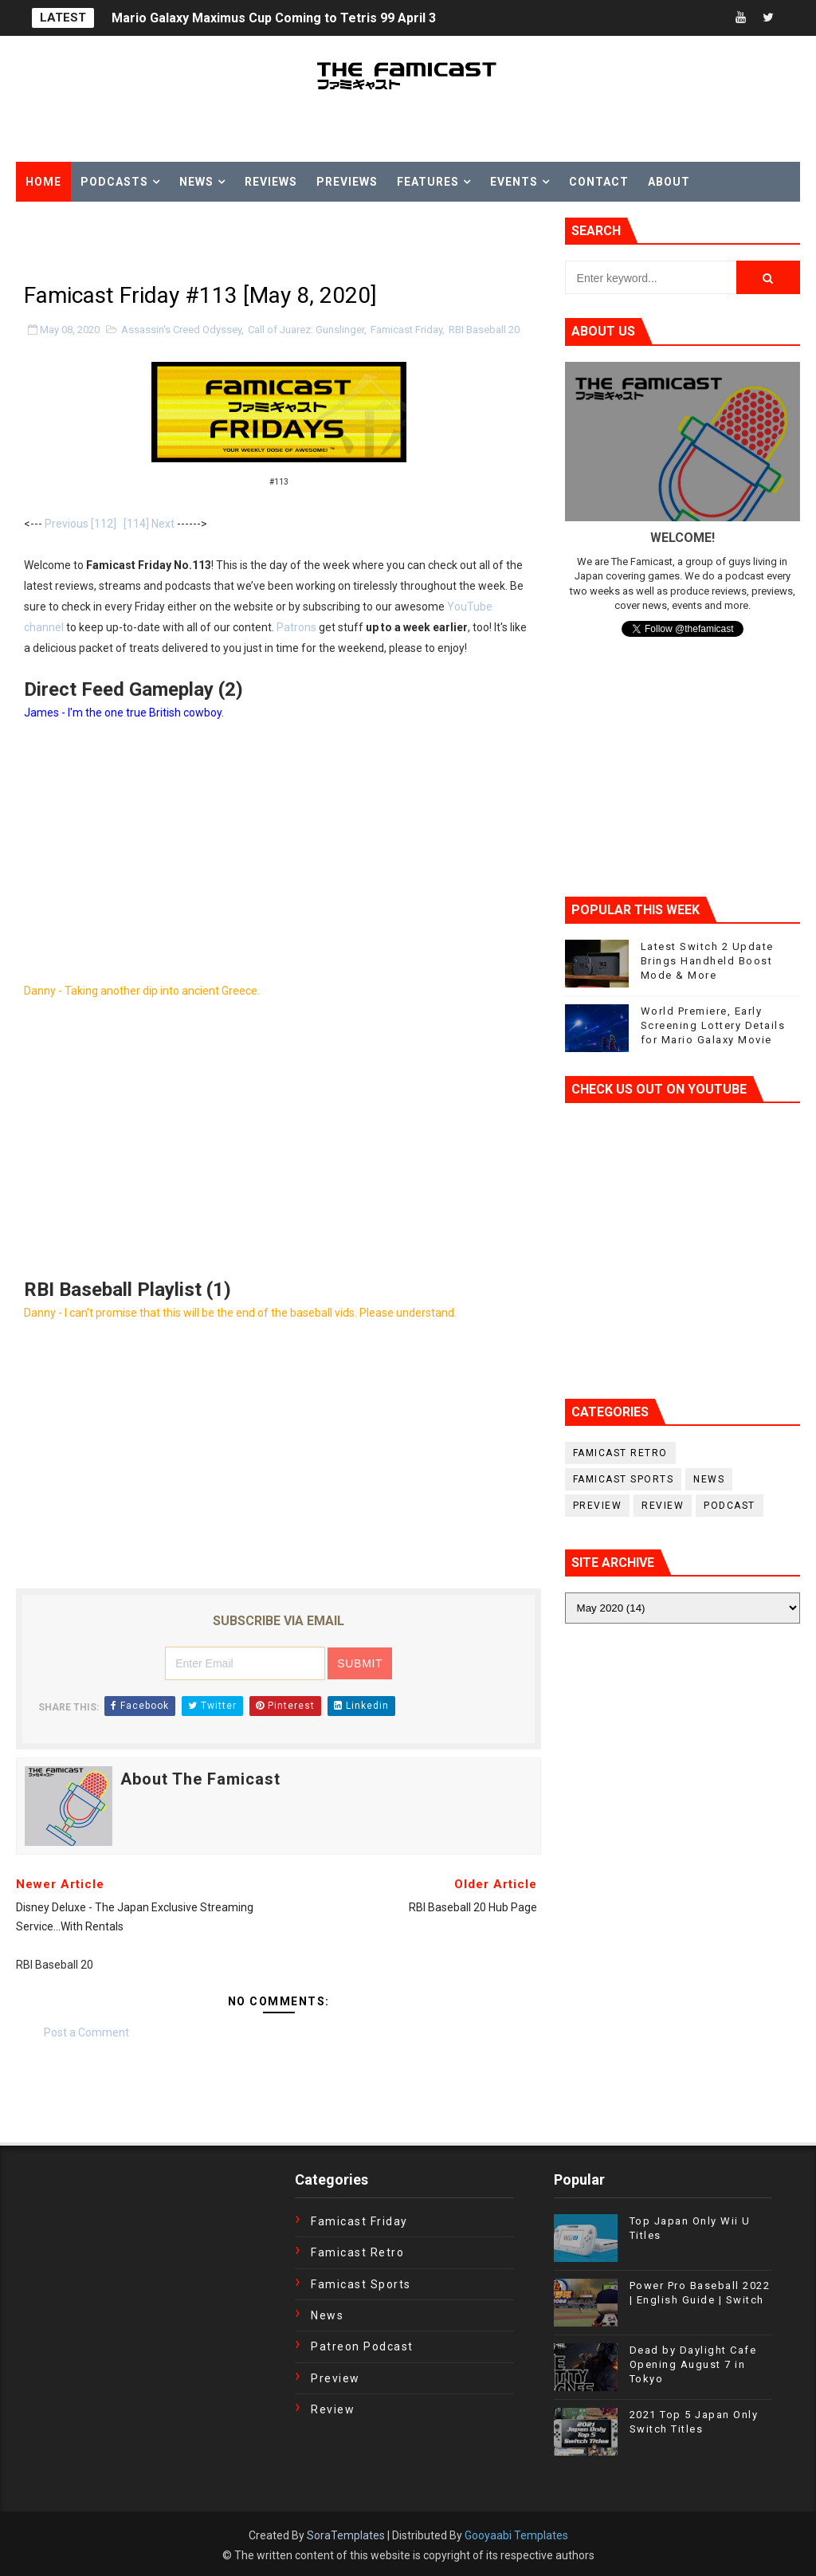 The image size is (816, 2576). Describe the element at coordinates (669, 181) in the screenshot. I see `About` at that location.